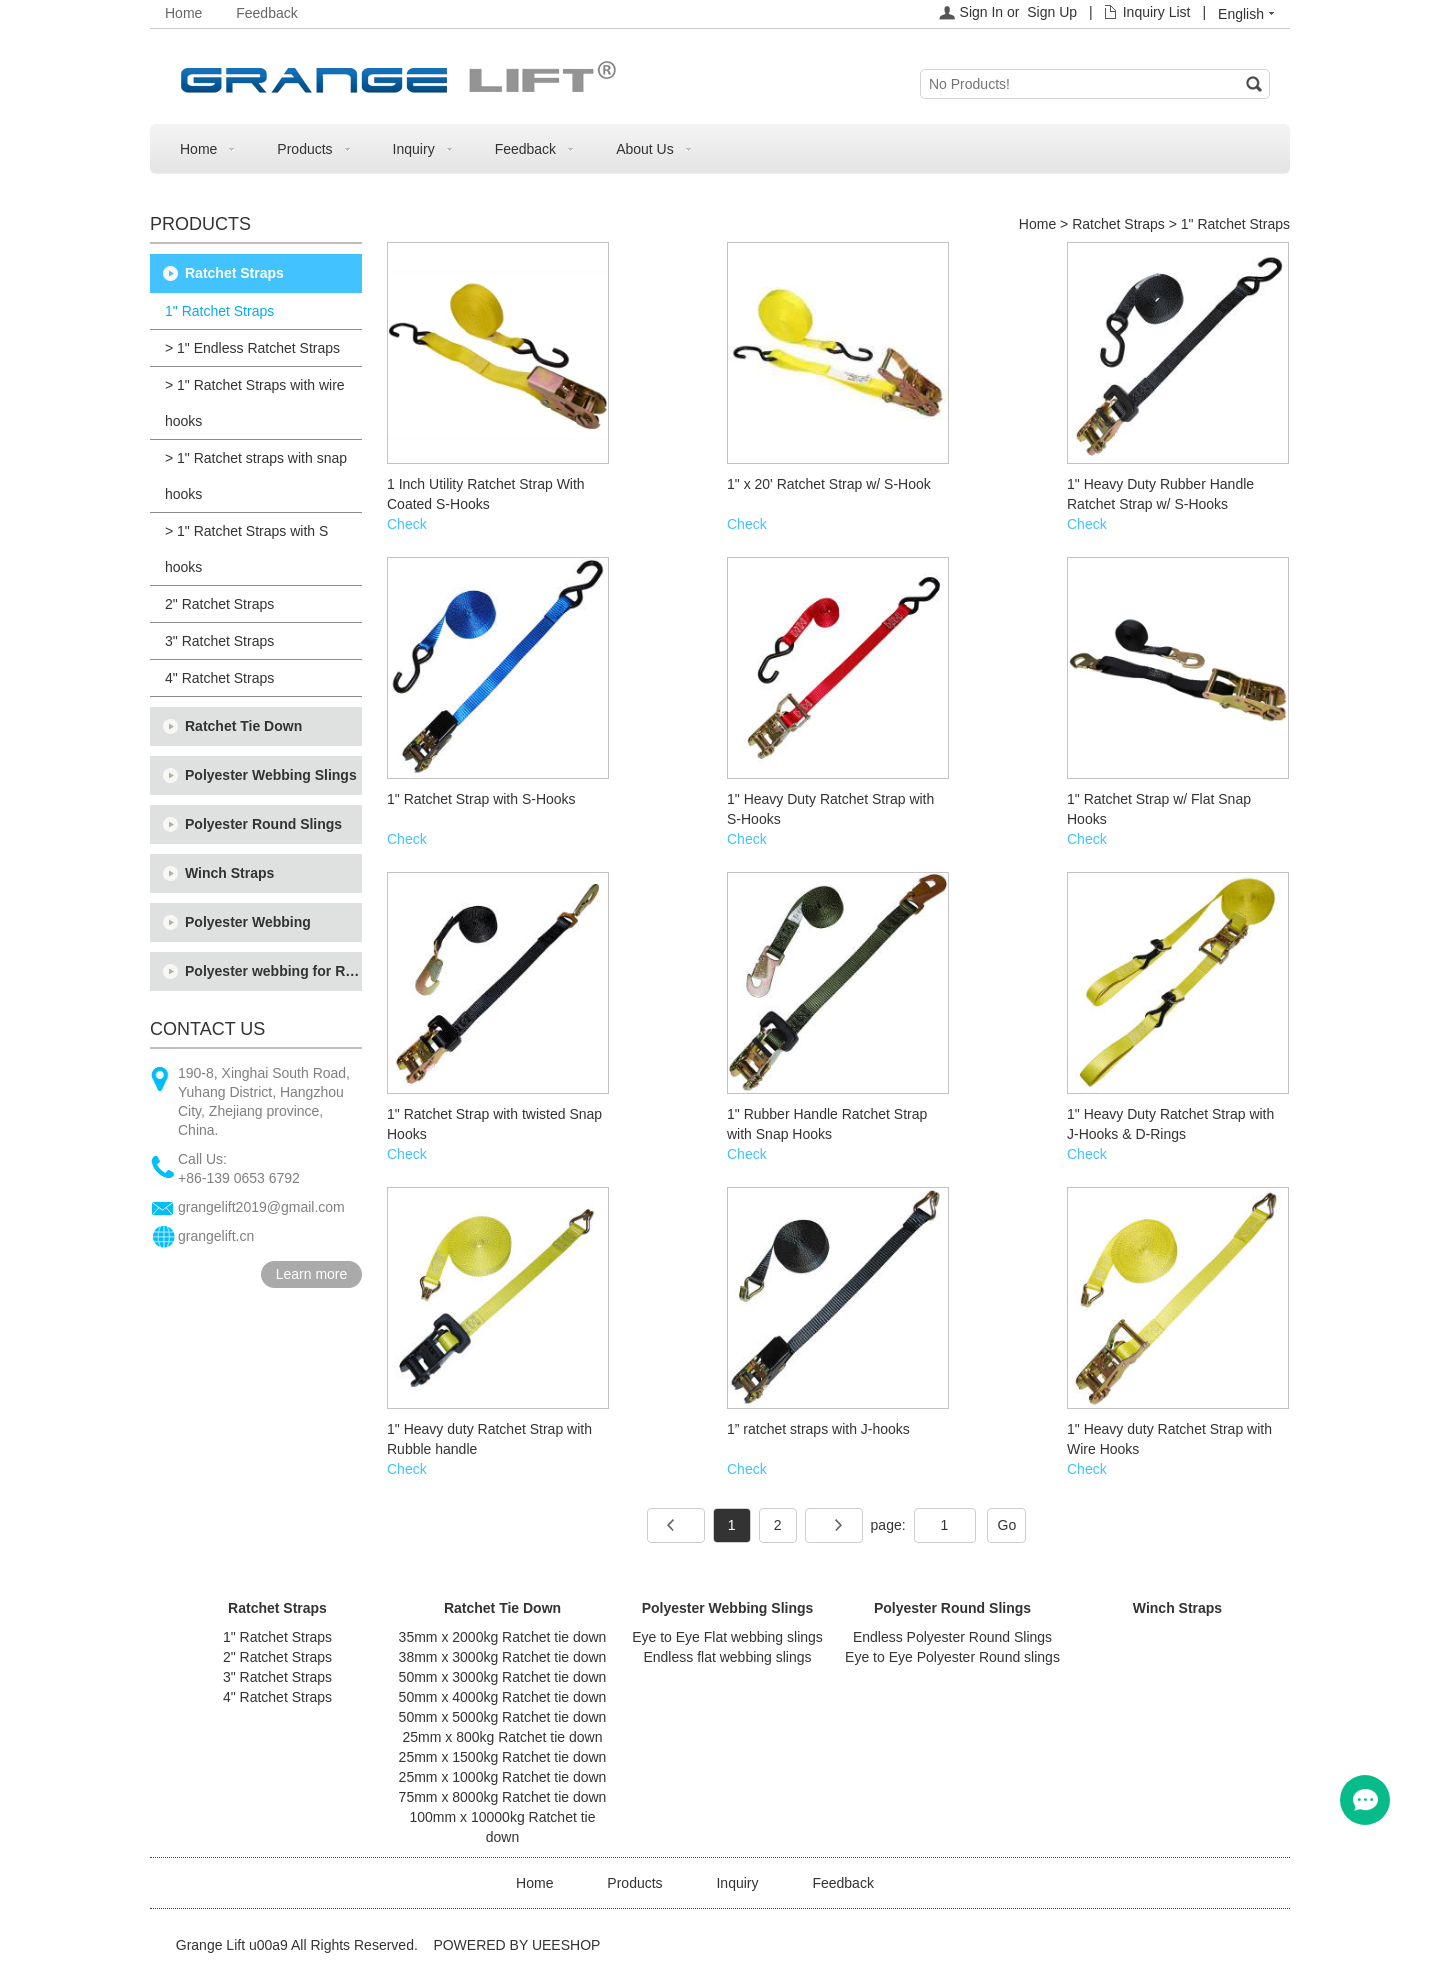 Image resolution: width=1440 pixels, height=1987 pixels. Describe the element at coordinates (219, 678) in the screenshot. I see `4" Ratchet Straps` at that location.